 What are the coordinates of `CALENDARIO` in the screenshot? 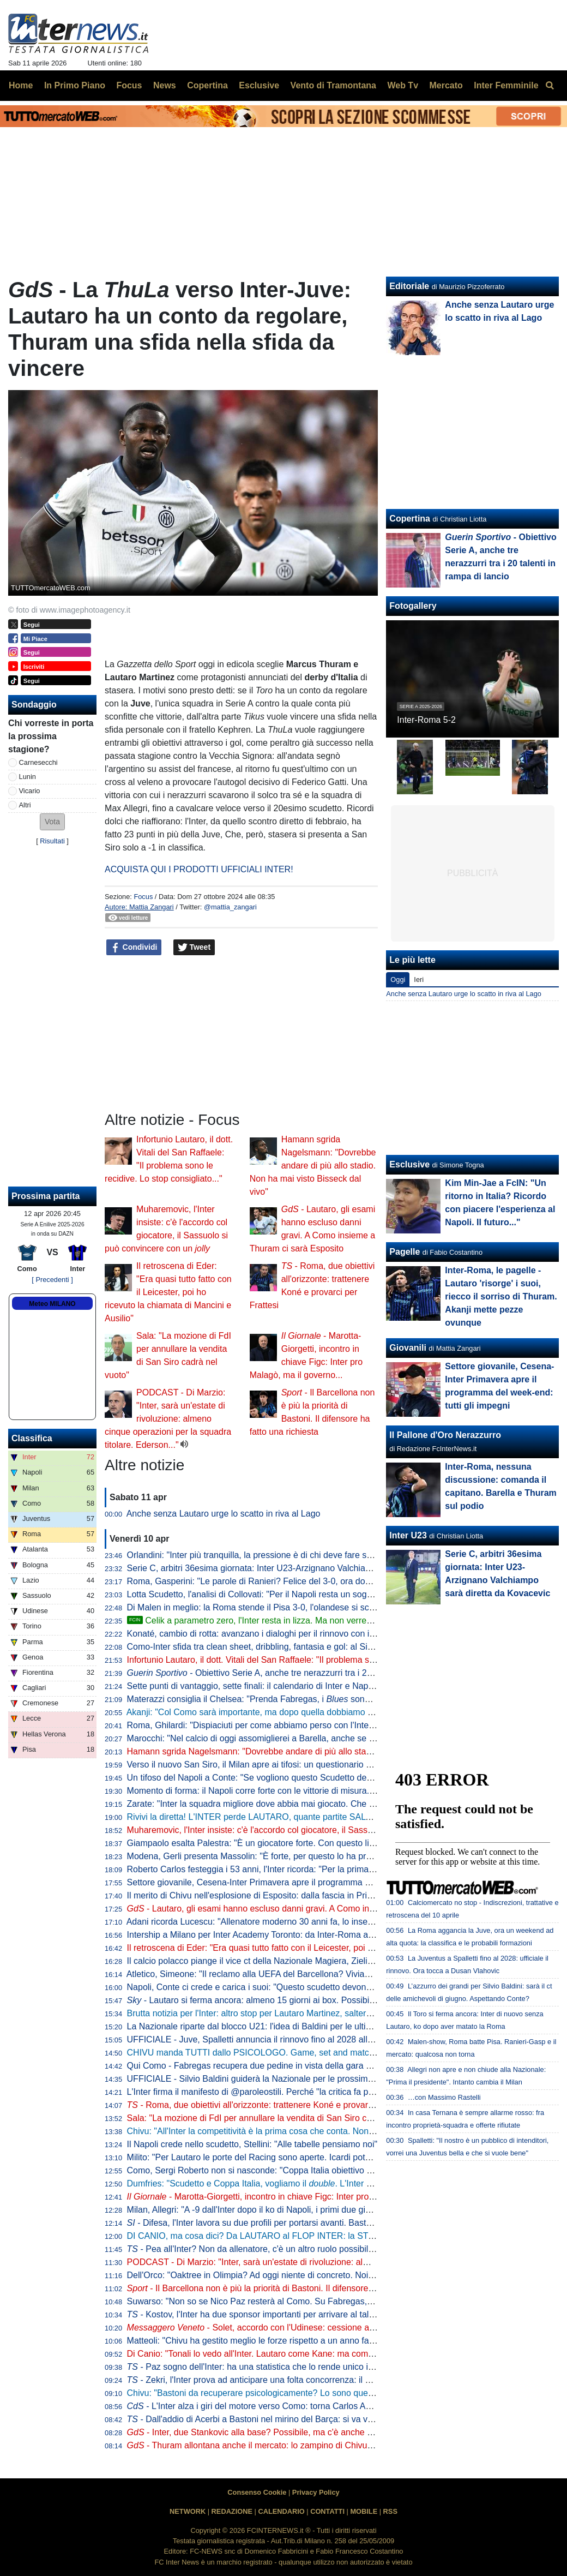 It's located at (281, 2511).